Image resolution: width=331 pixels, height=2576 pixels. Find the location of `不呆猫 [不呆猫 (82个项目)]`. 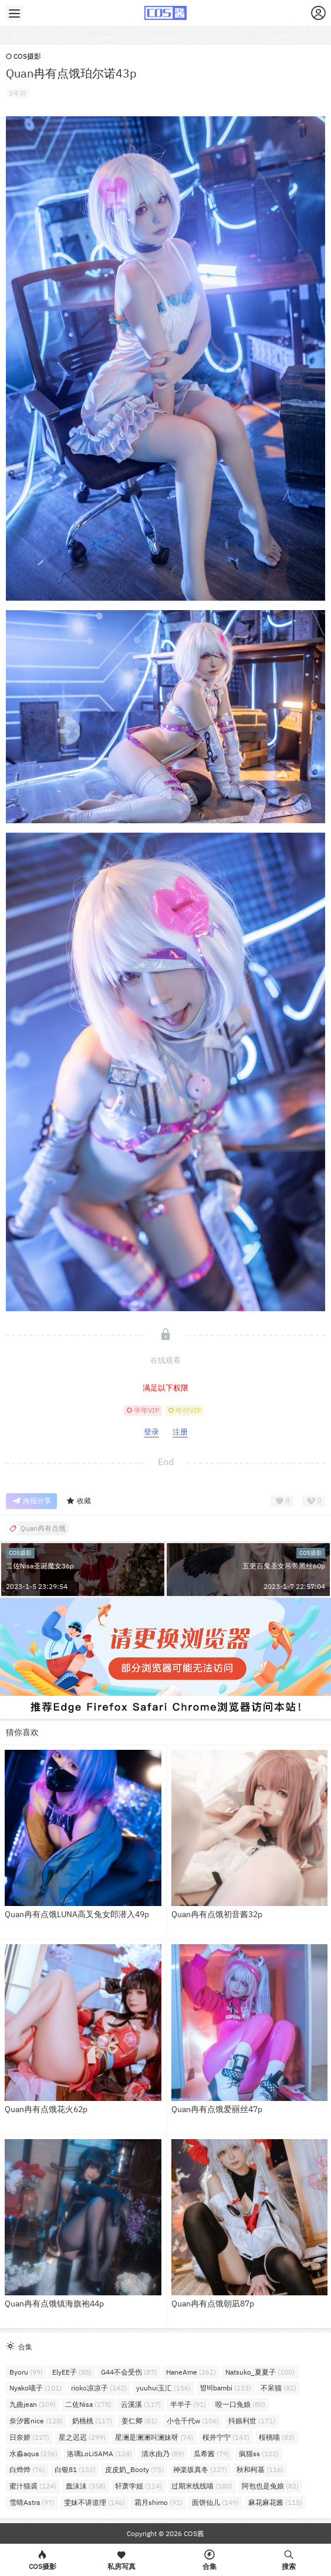

不呆猫 [不呆猫 (82个项目)] is located at coordinates (278, 2387).